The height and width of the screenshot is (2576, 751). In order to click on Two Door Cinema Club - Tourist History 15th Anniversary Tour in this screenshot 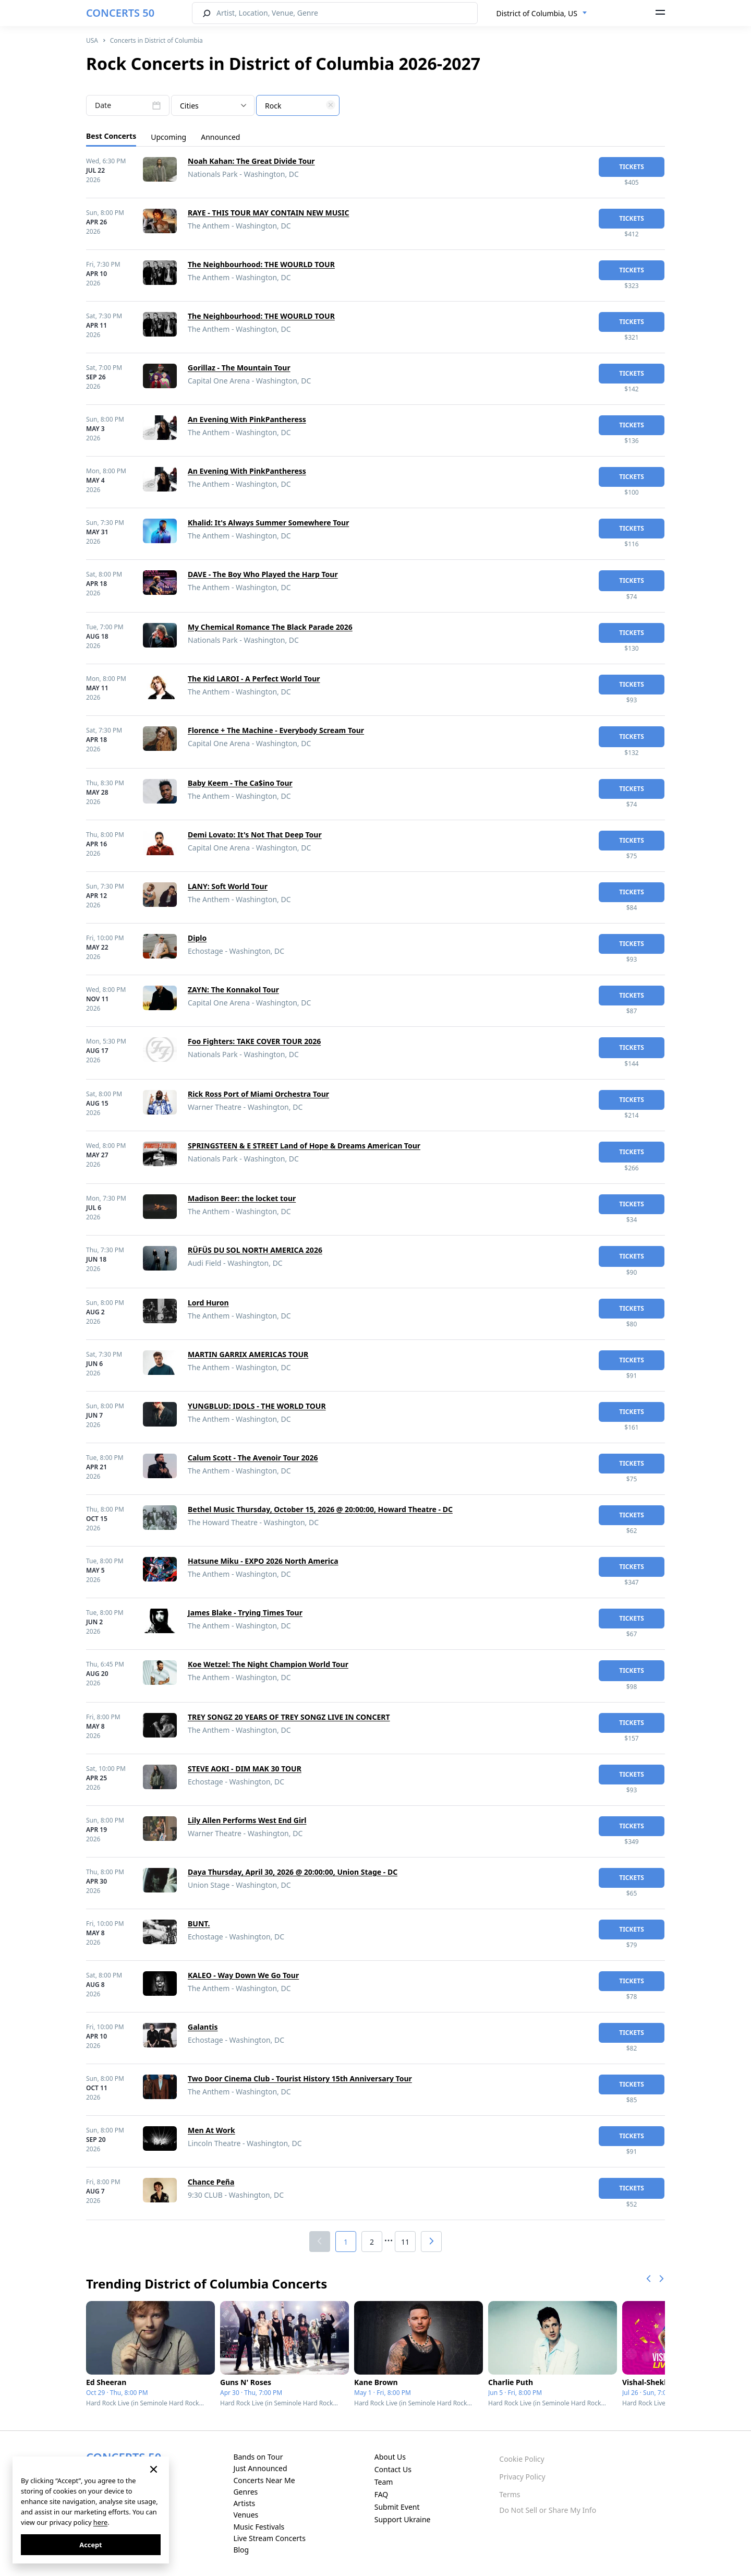, I will do `click(300, 2078)`.